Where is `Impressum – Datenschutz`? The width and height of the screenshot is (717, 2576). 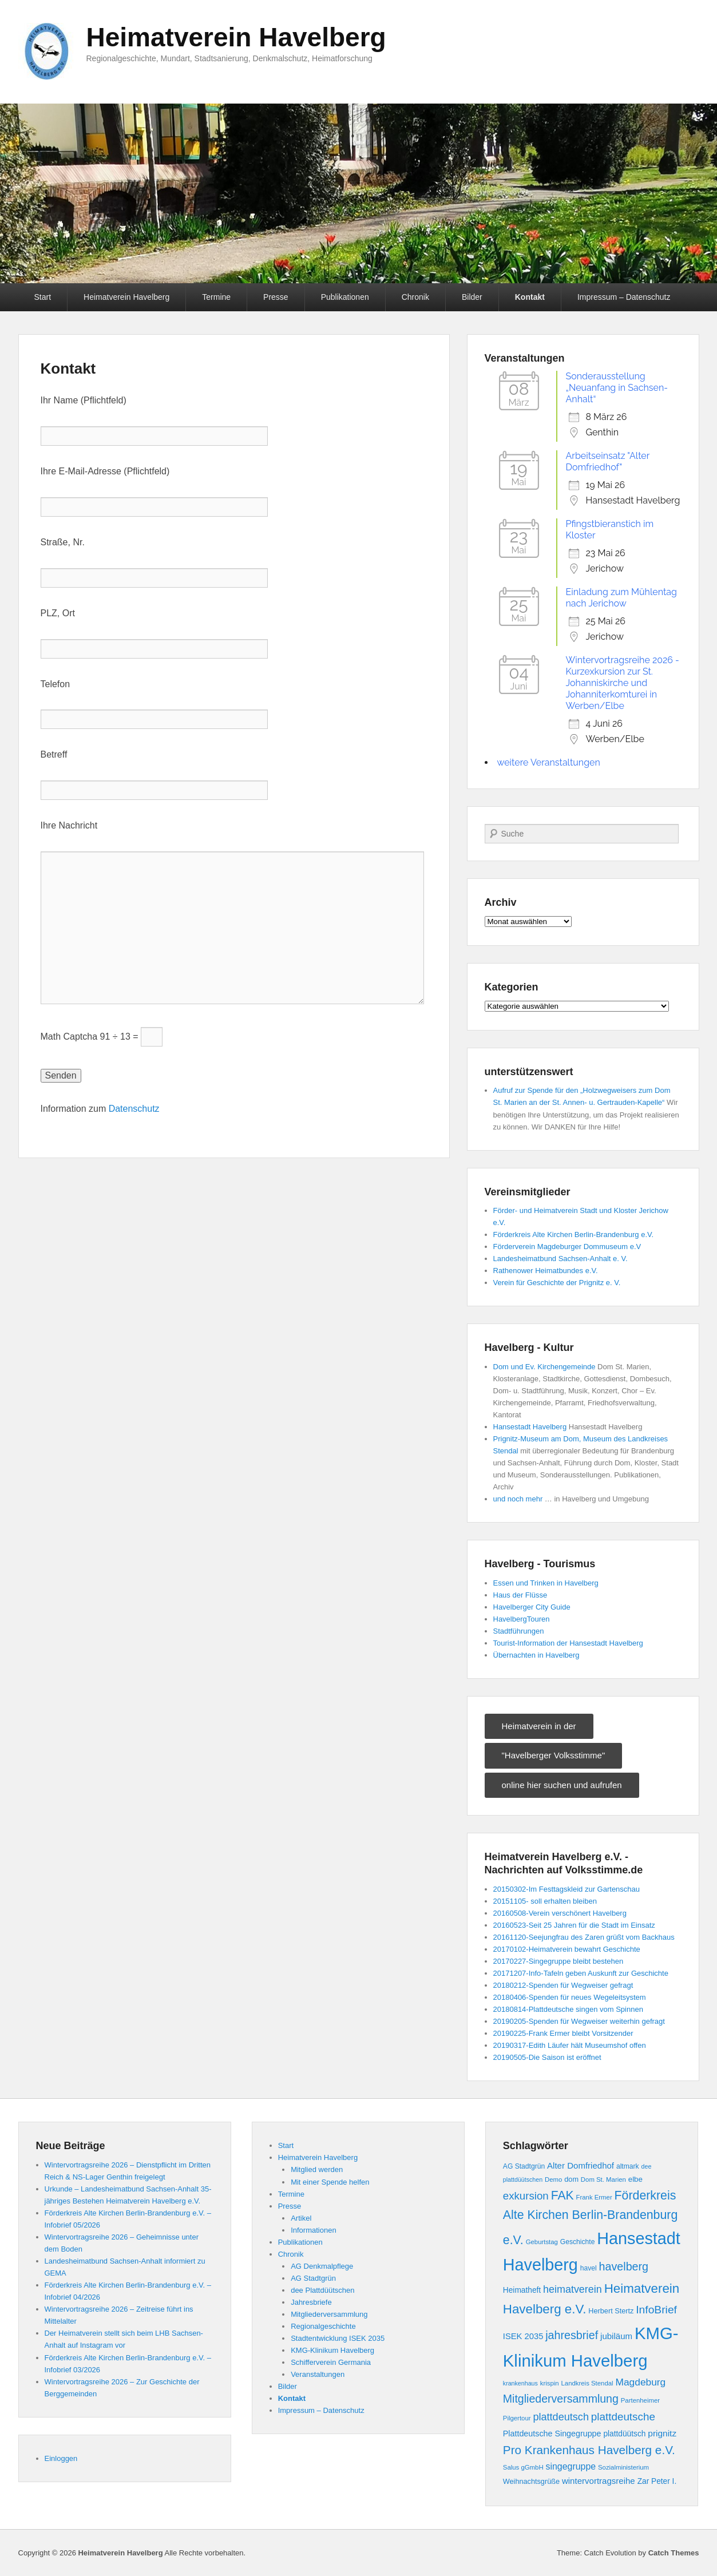 Impressum – Datenschutz is located at coordinates (624, 297).